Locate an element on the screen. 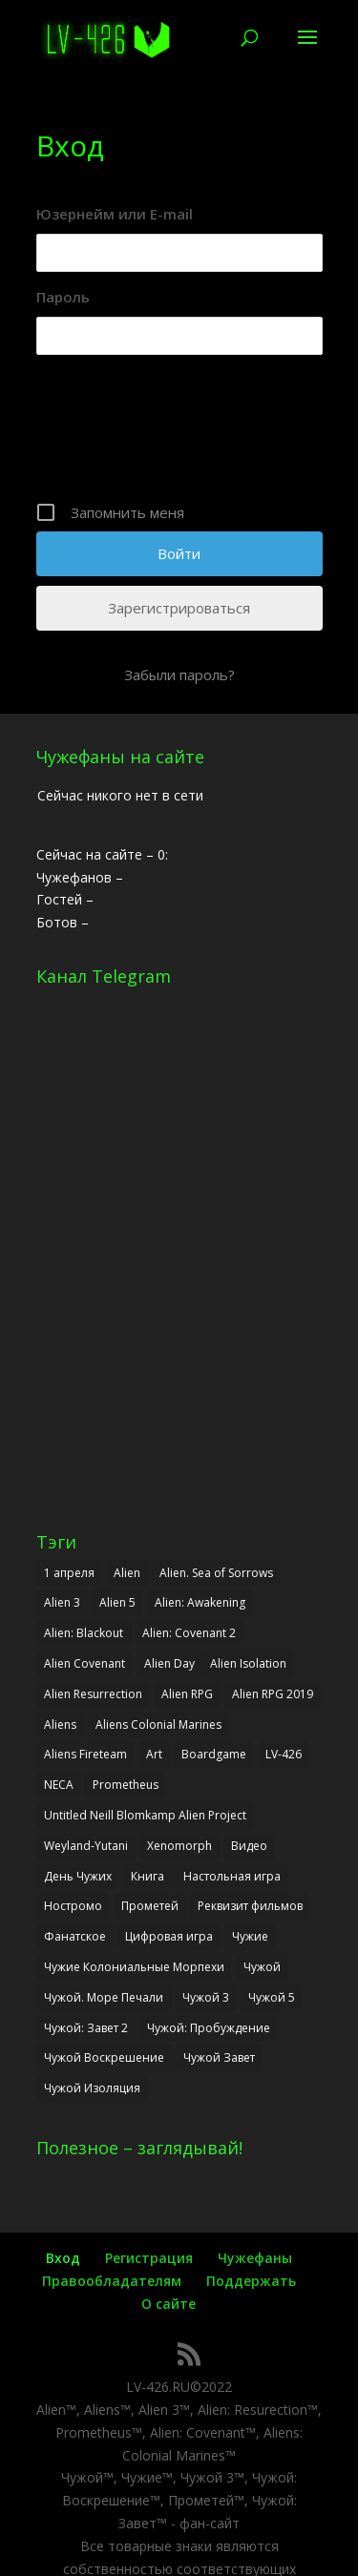 The height and width of the screenshot is (2576, 358). Alien. Sea of Sorrows [Alien. Sea of Sorrows (2 элемента)] is located at coordinates (216, 1573).